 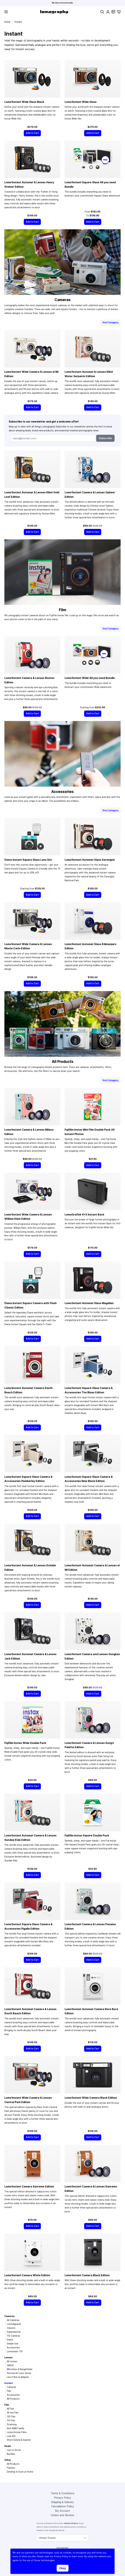 What do you see at coordinates (12, 2361) in the screenshot?
I see `All Lenses` at bounding box center [12, 2361].